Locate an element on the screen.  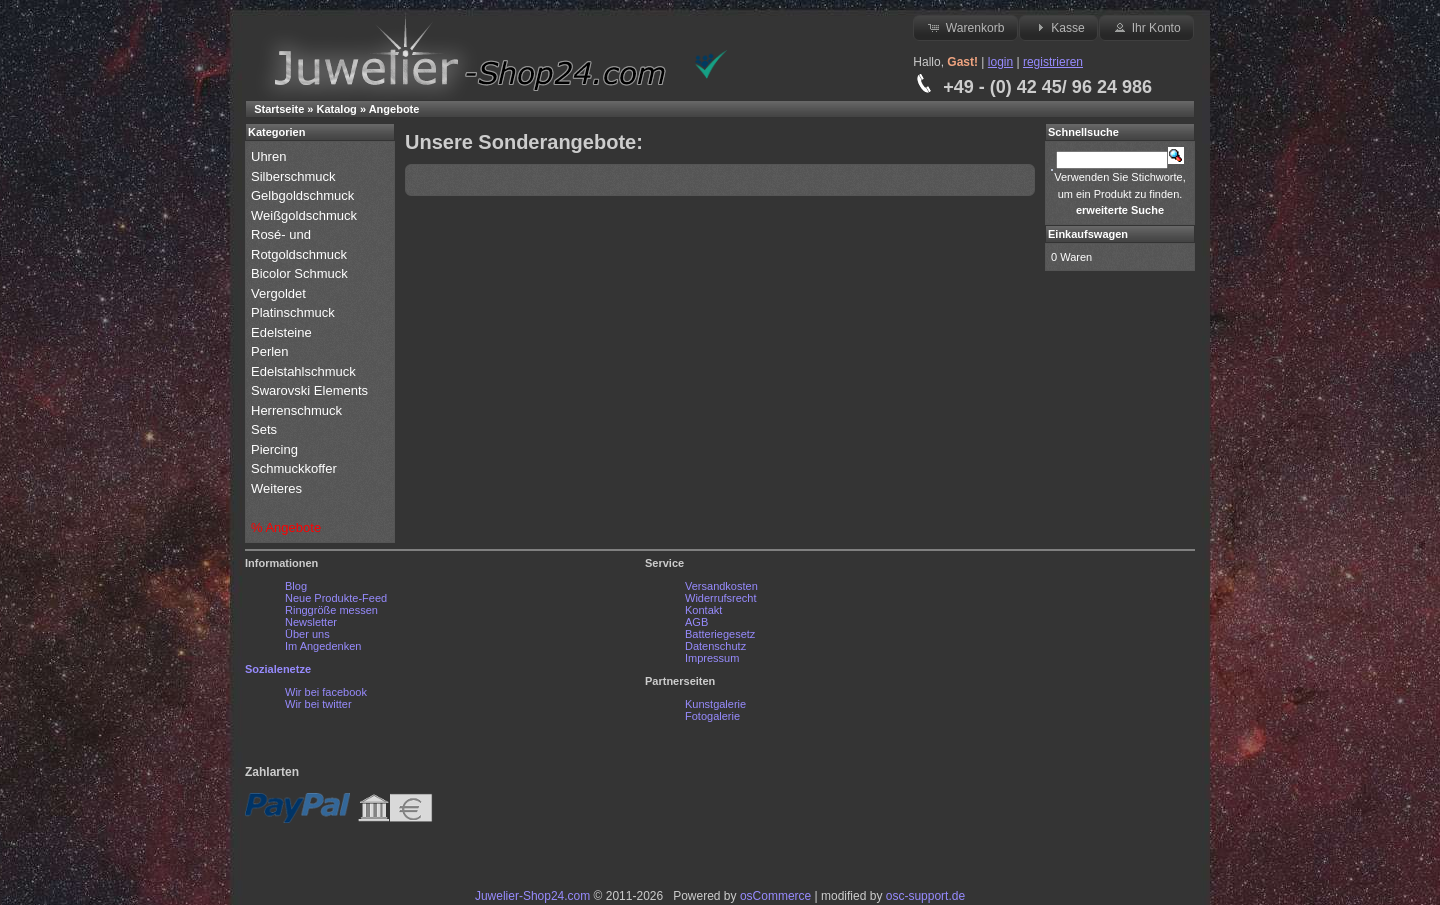
Über uns is located at coordinates (307, 634).